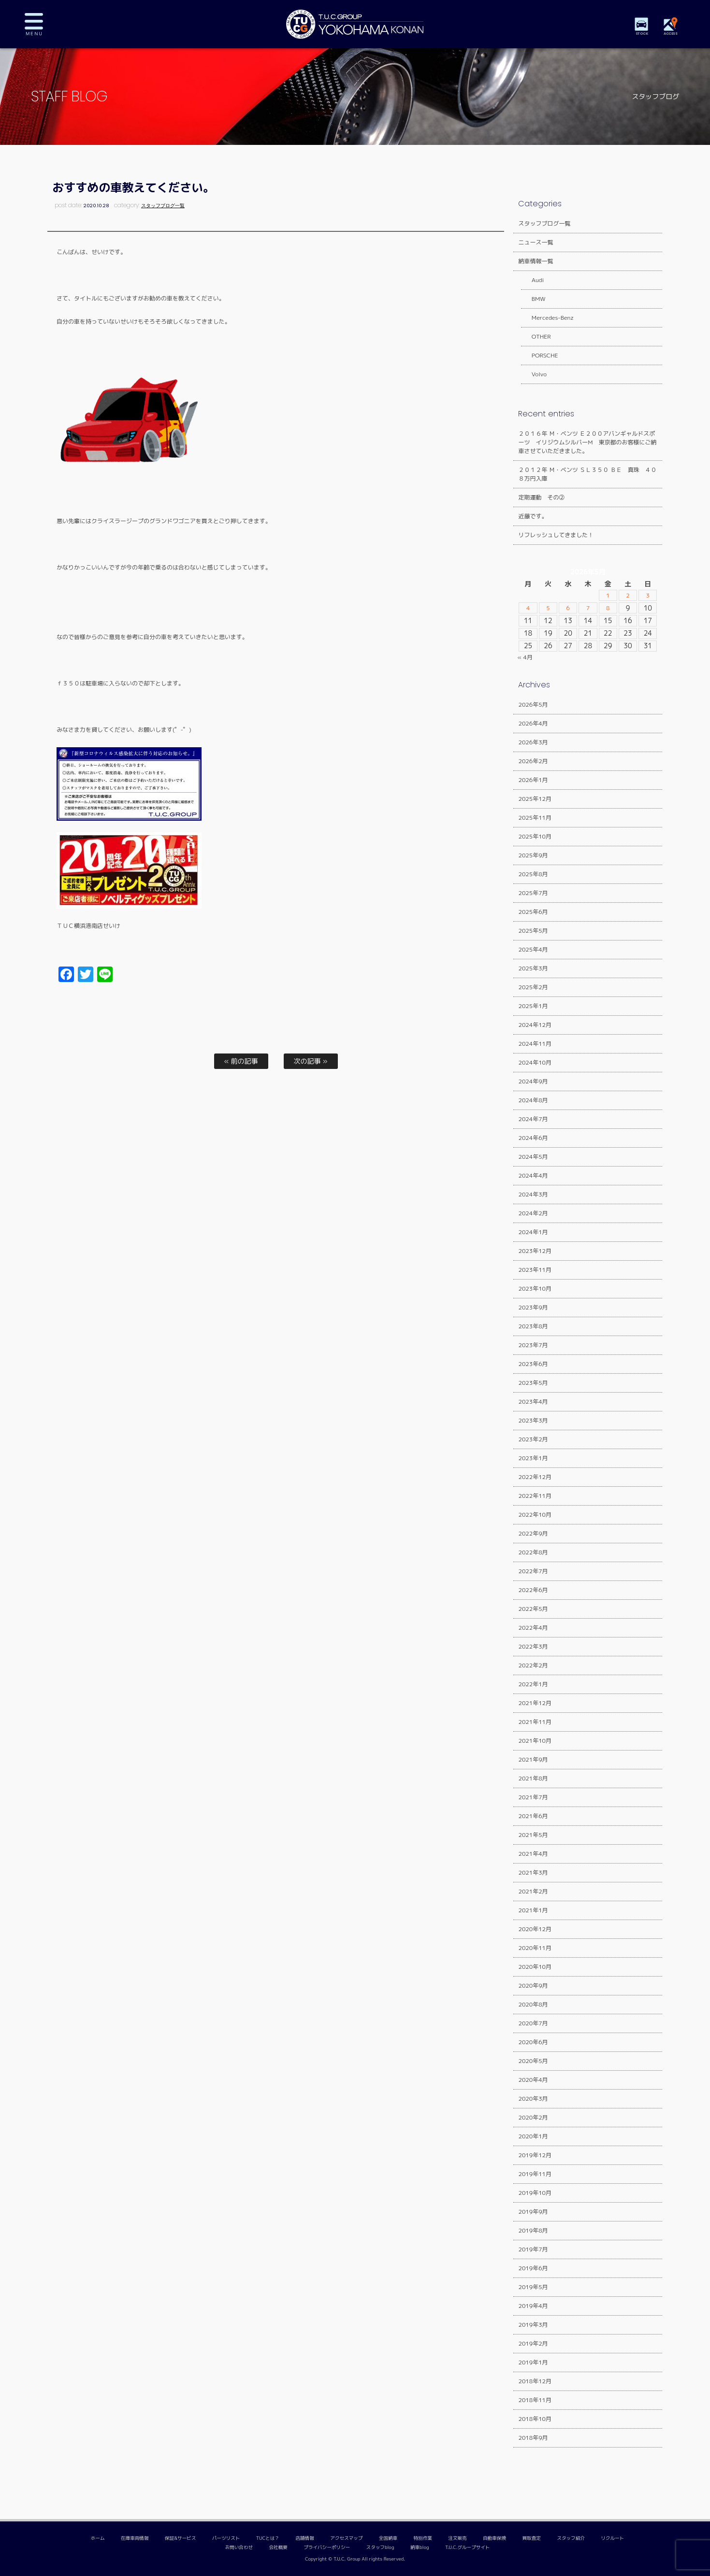 This screenshot has height=2576, width=710. What do you see at coordinates (534, 1288) in the screenshot?
I see `2023年10月` at bounding box center [534, 1288].